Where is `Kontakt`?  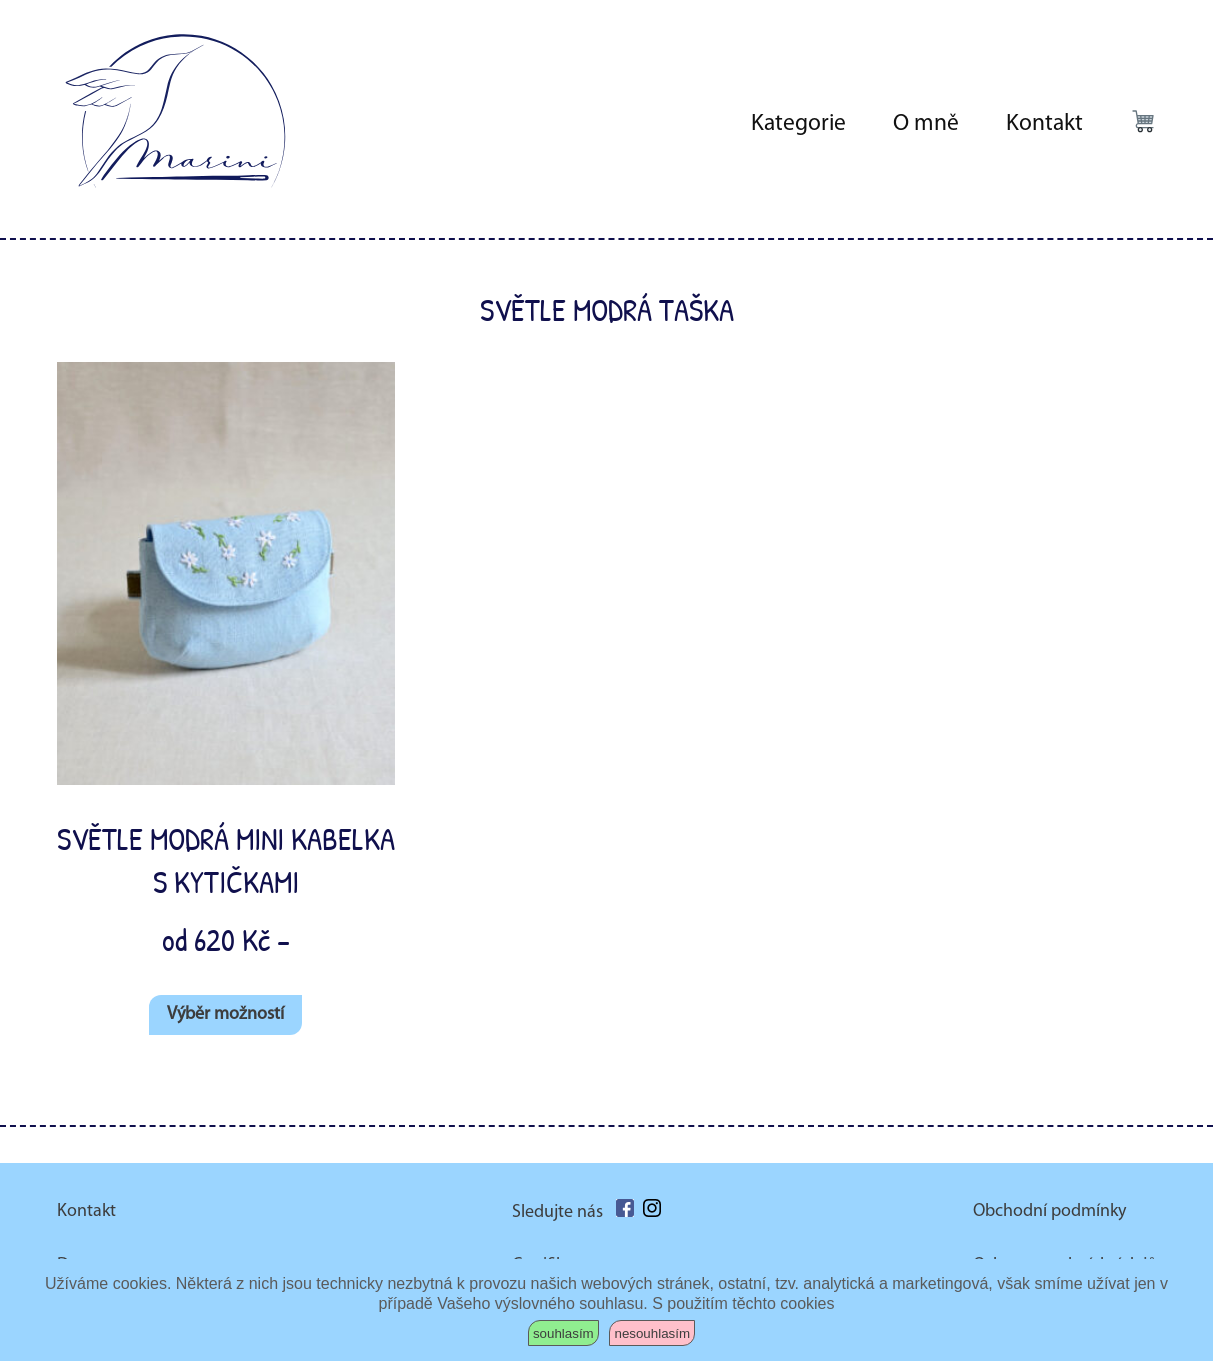
Kontakt is located at coordinates (1044, 124).